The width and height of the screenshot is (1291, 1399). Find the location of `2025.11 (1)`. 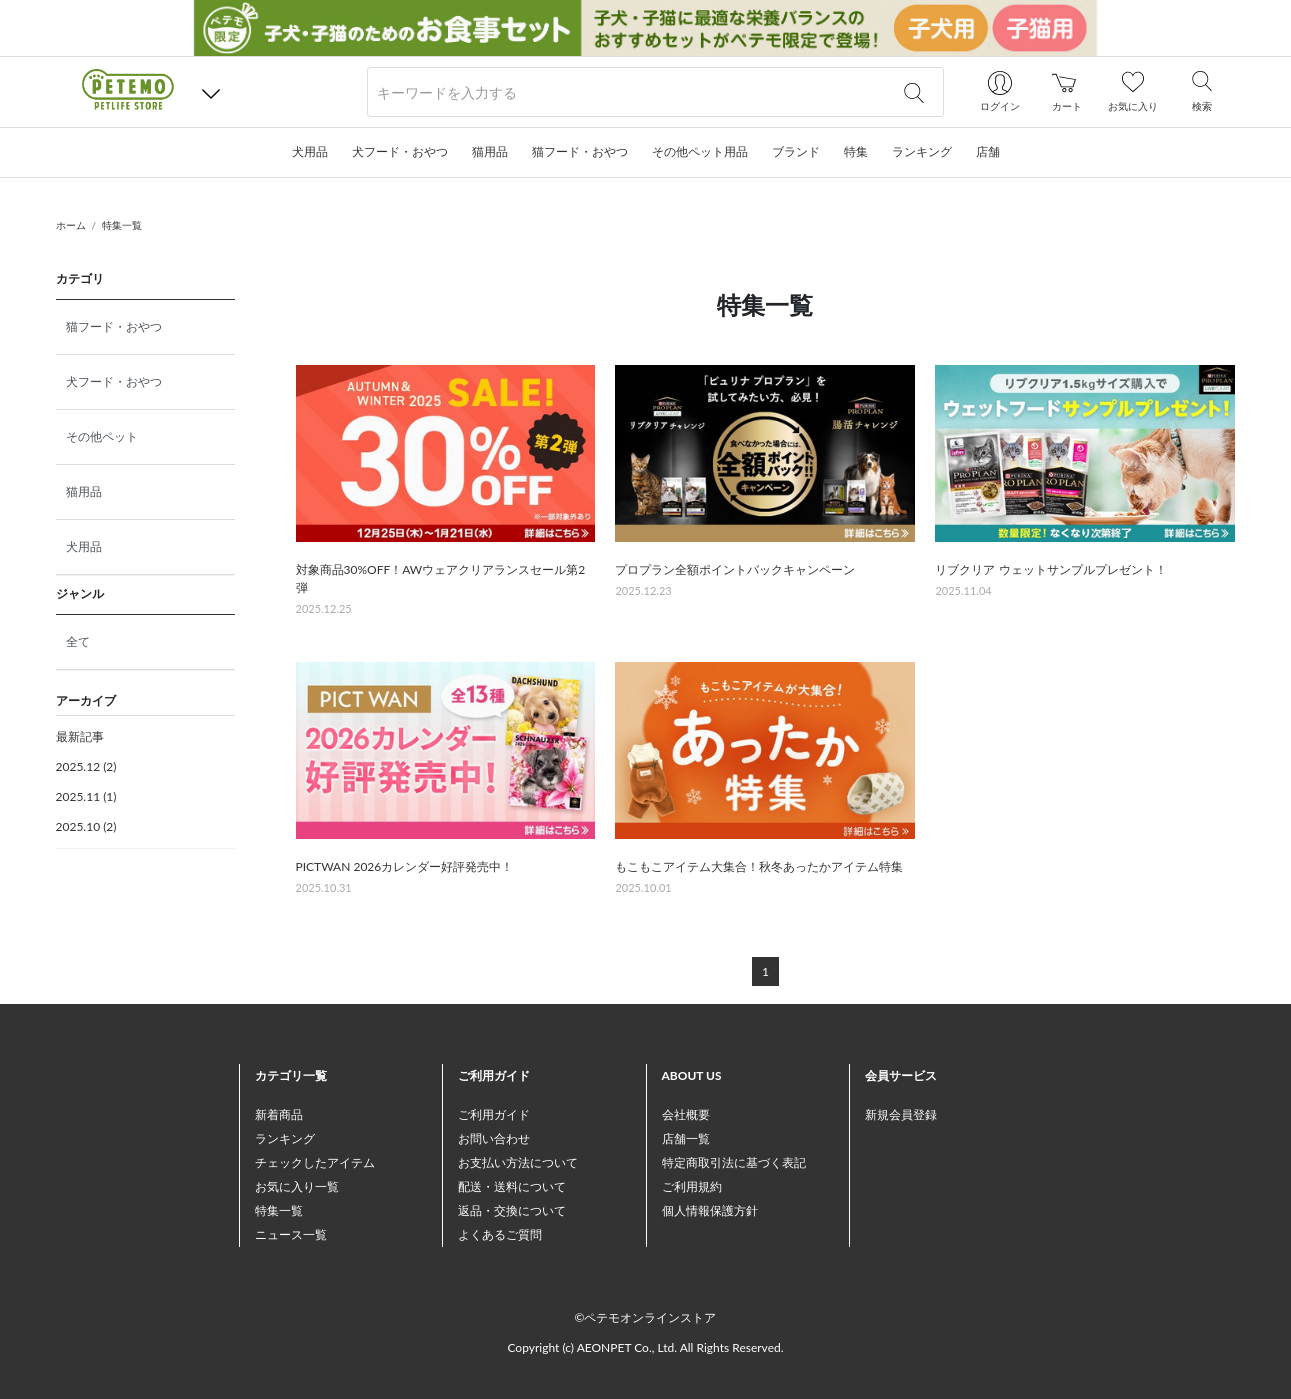

2025.11 (1) is located at coordinates (86, 796).